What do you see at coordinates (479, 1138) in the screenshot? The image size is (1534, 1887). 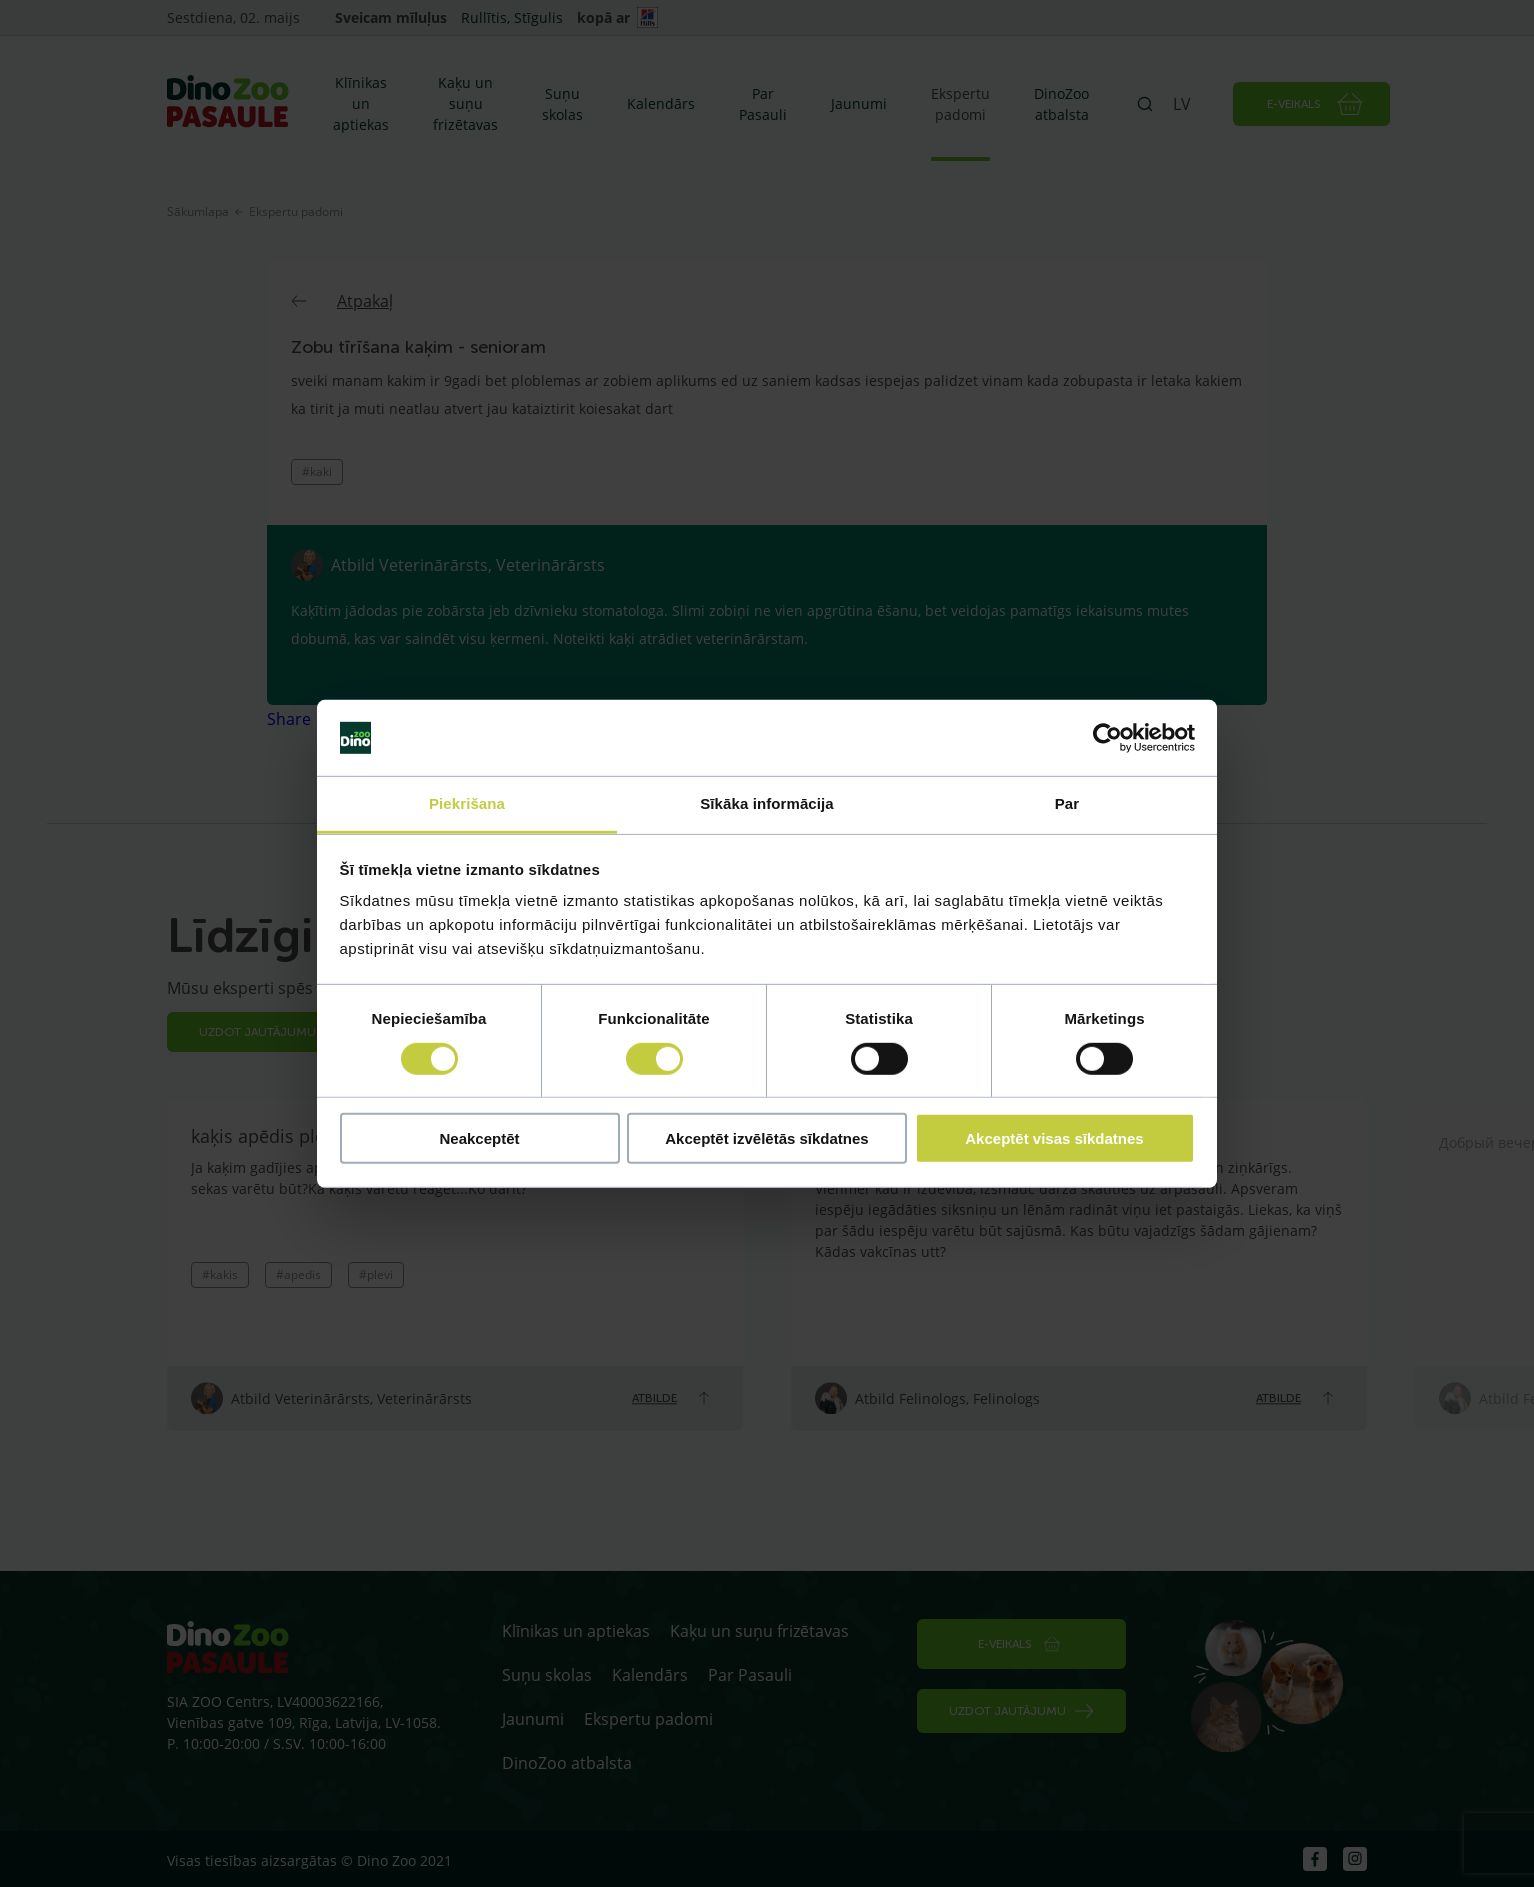 I see `Neakceptēt` at bounding box center [479, 1138].